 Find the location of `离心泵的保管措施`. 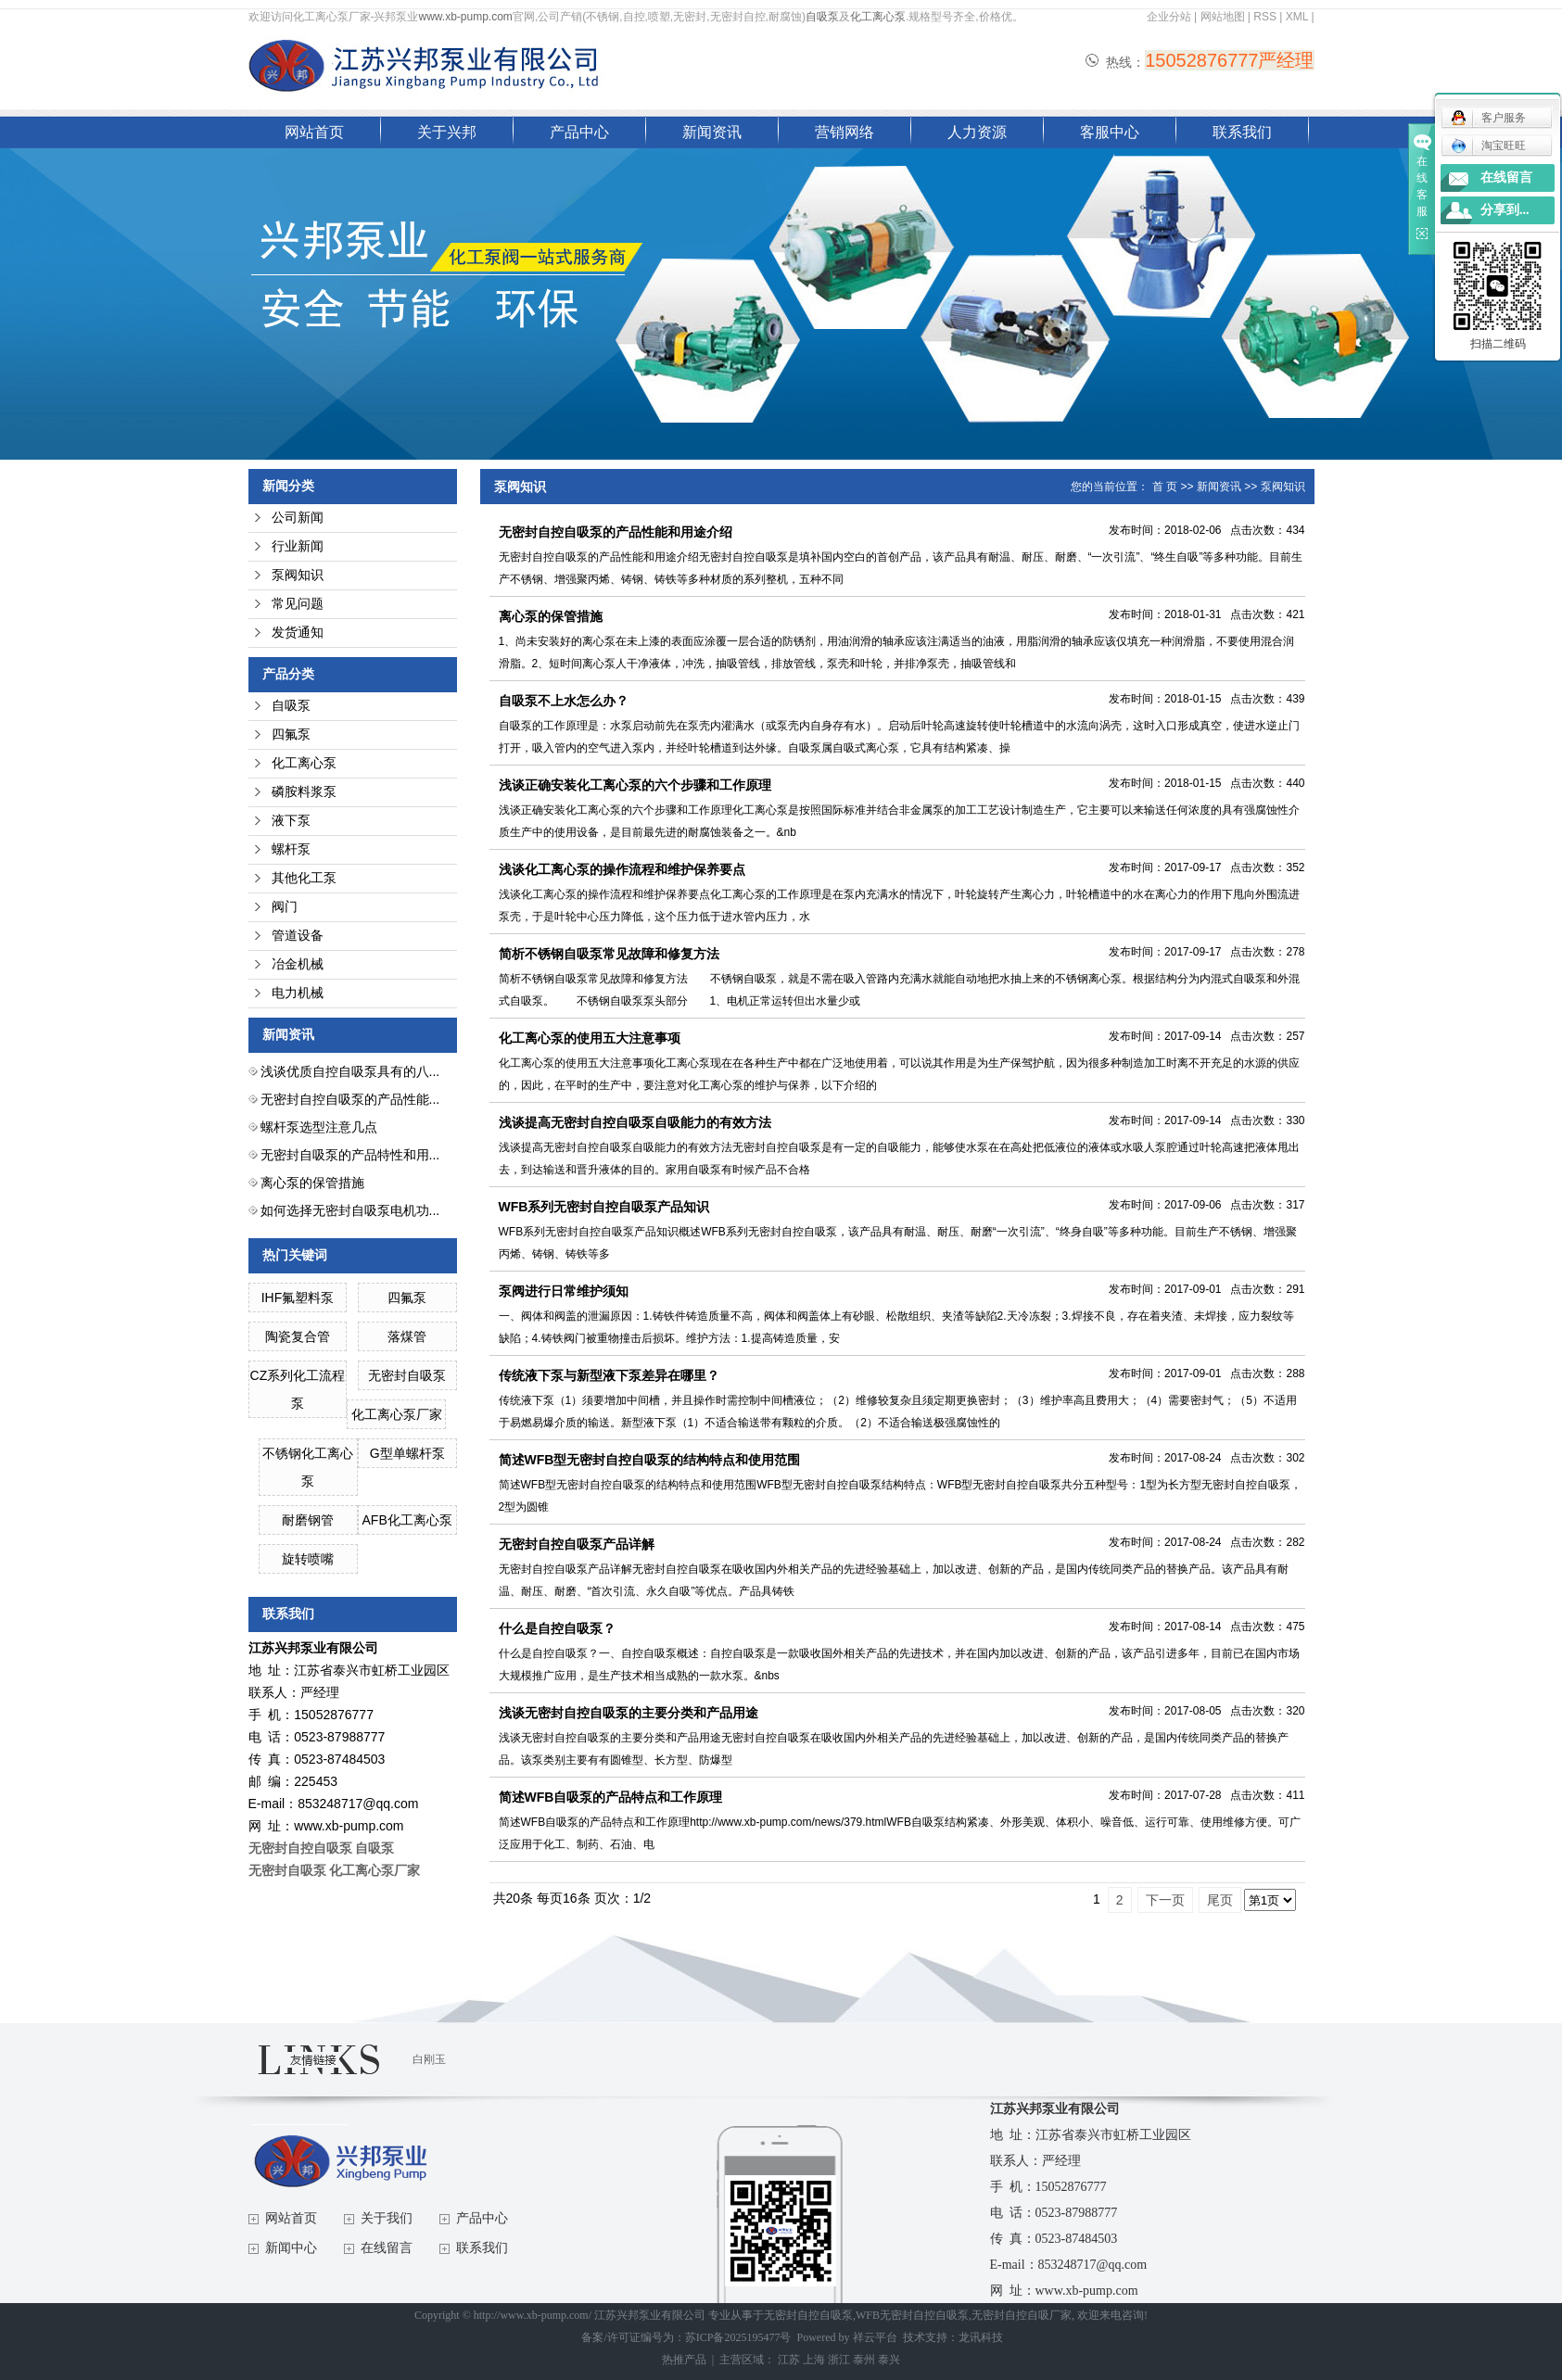

离心泵的保管措施 is located at coordinates (312, 1182).